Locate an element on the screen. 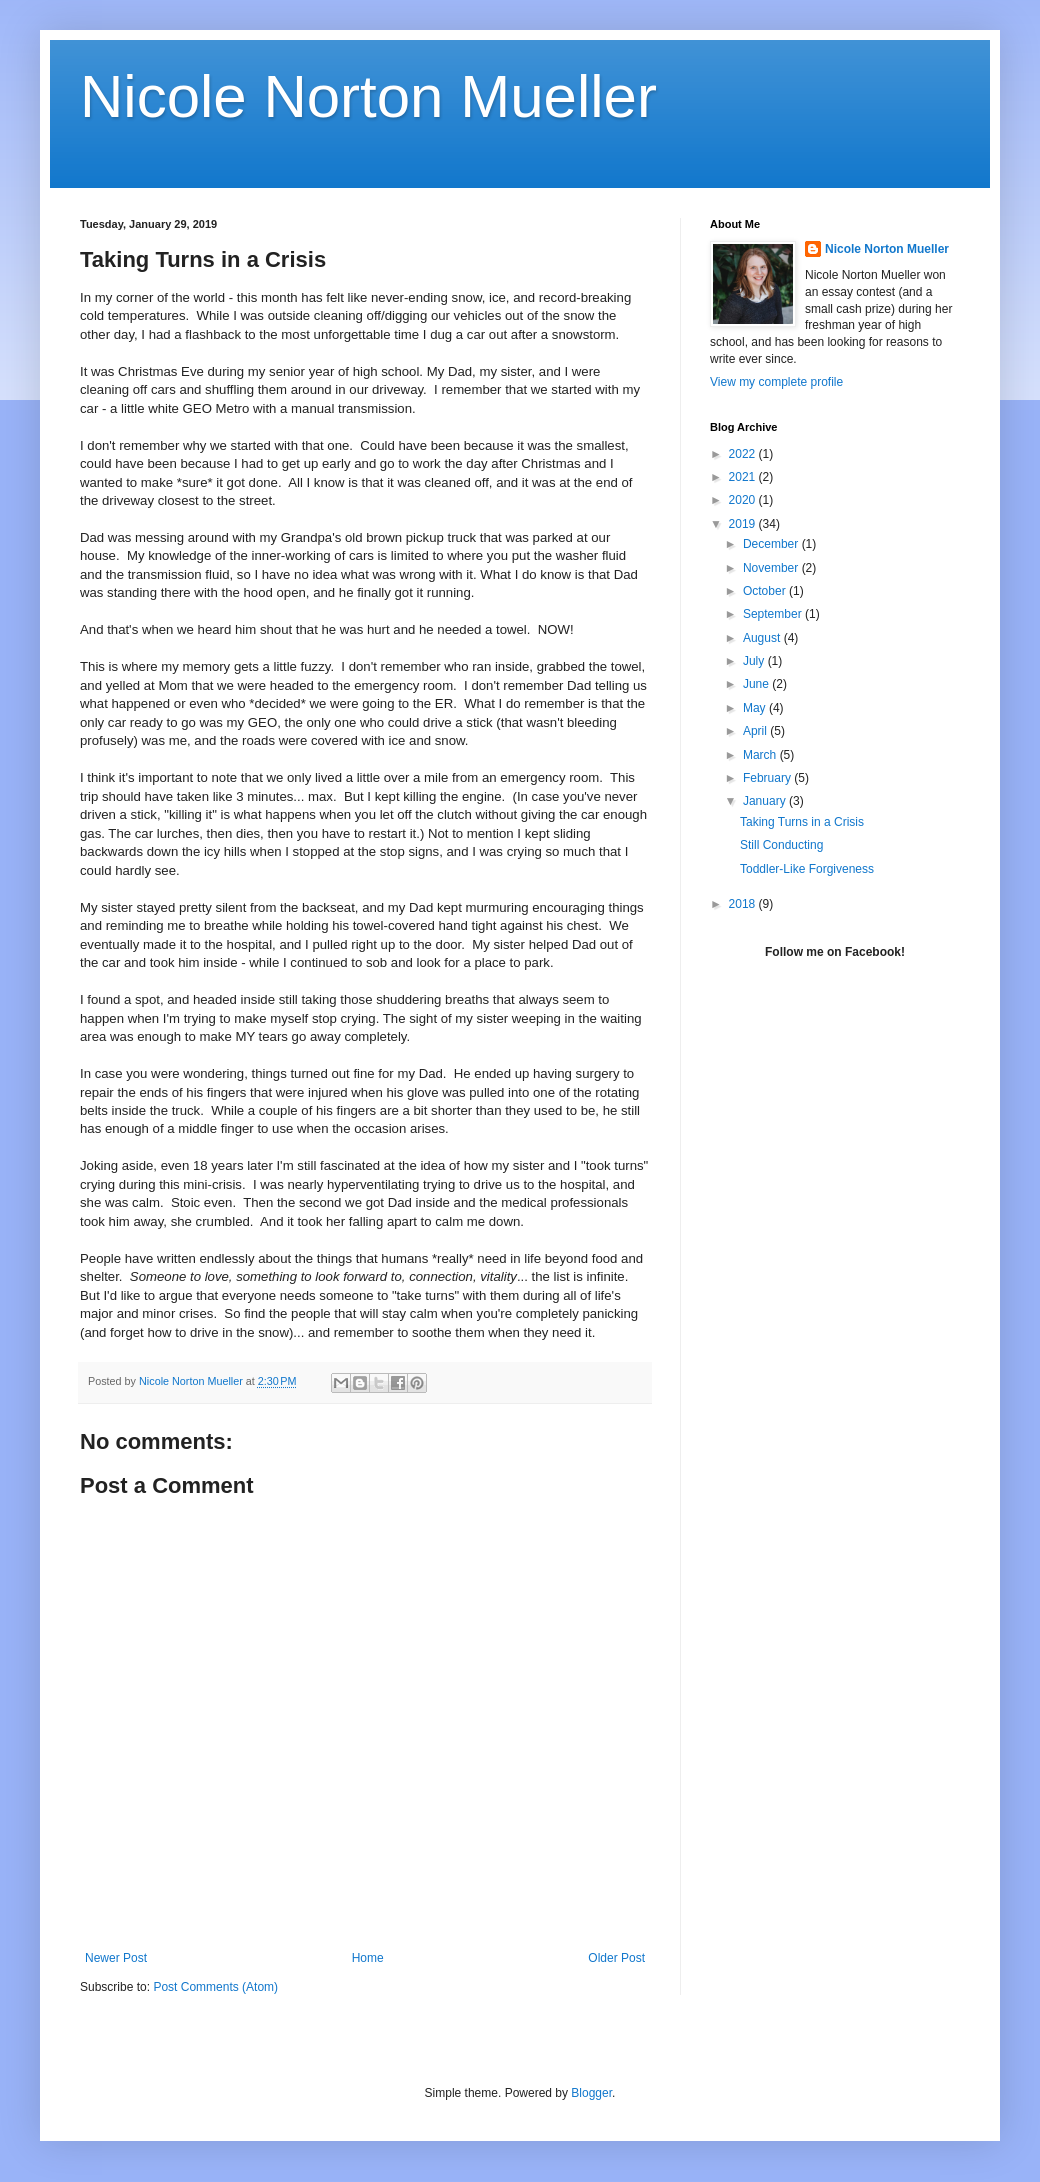 The height and width of the screenshot is (2182, 1040). August is located at coordinates (763, 638).